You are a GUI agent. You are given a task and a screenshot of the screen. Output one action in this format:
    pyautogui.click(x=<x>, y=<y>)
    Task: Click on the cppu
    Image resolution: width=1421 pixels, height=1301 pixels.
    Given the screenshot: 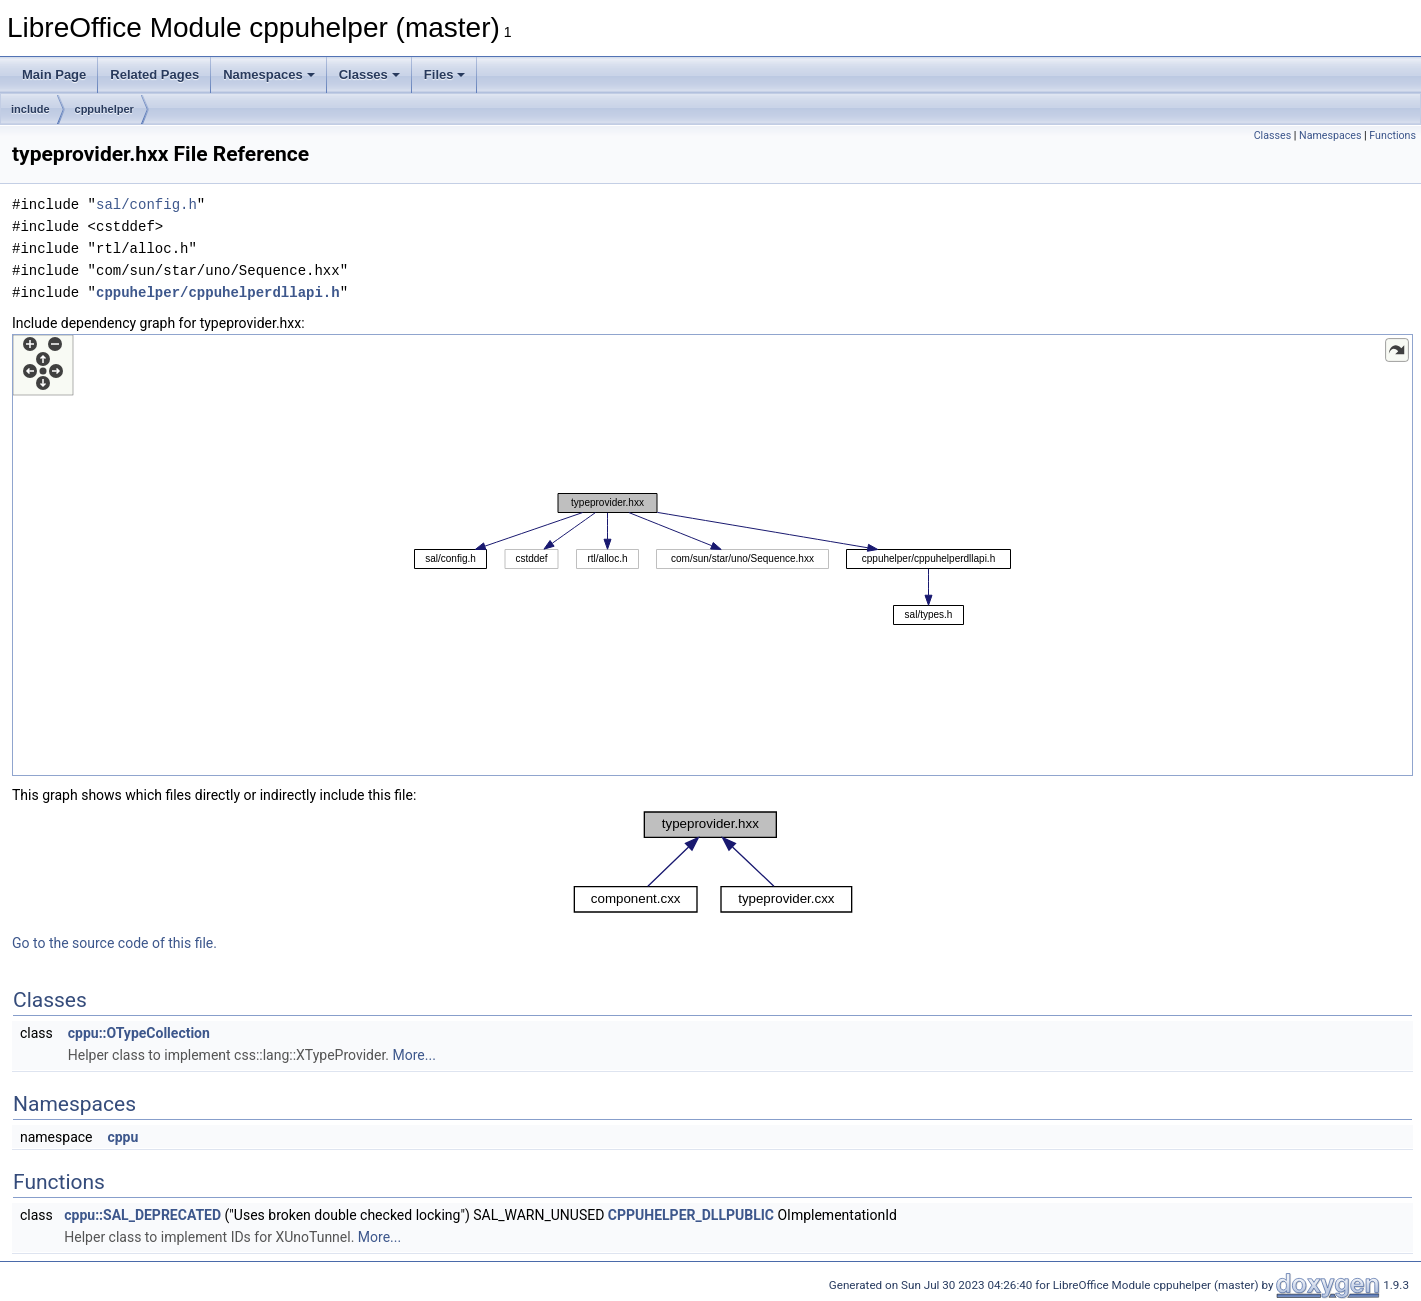 What is the action you would take?
    pyautogui.click(x=122, y=1137)
    